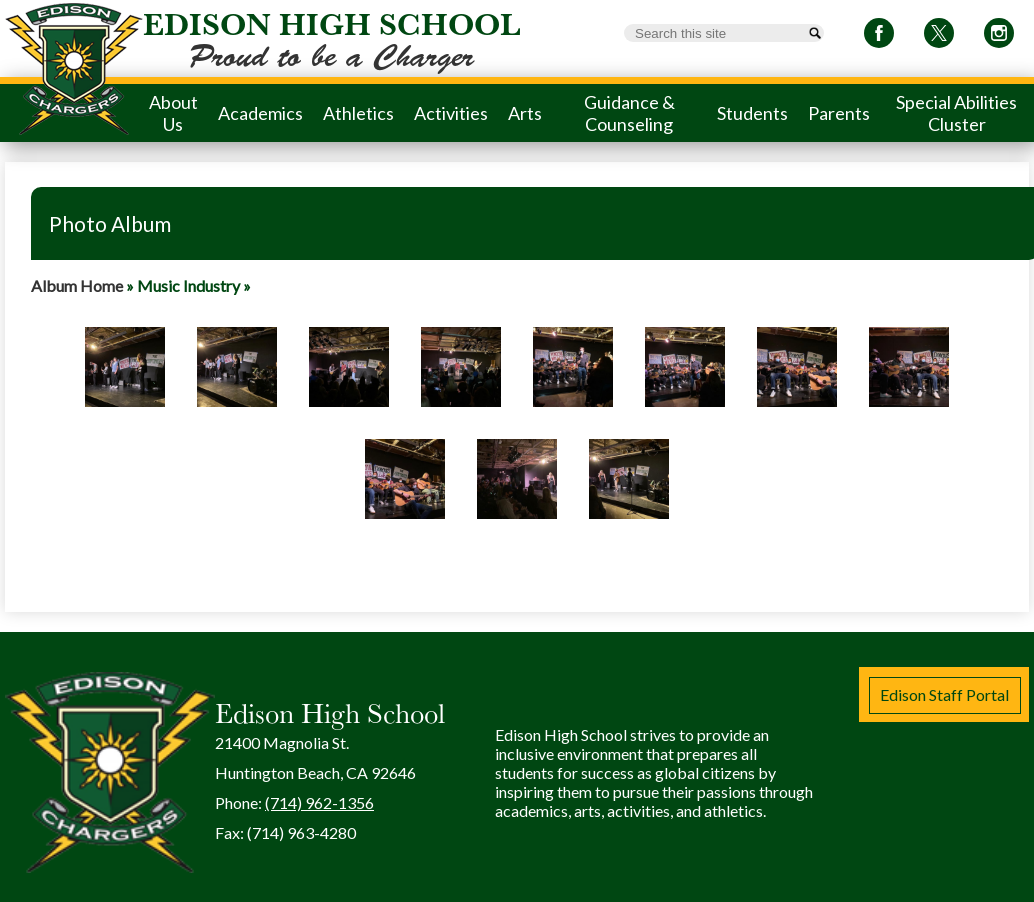 This screenshot has height=902, width=1034. Describe the element at coordinates (999, 36) in the screenshot. I see `Instagram` at that location.